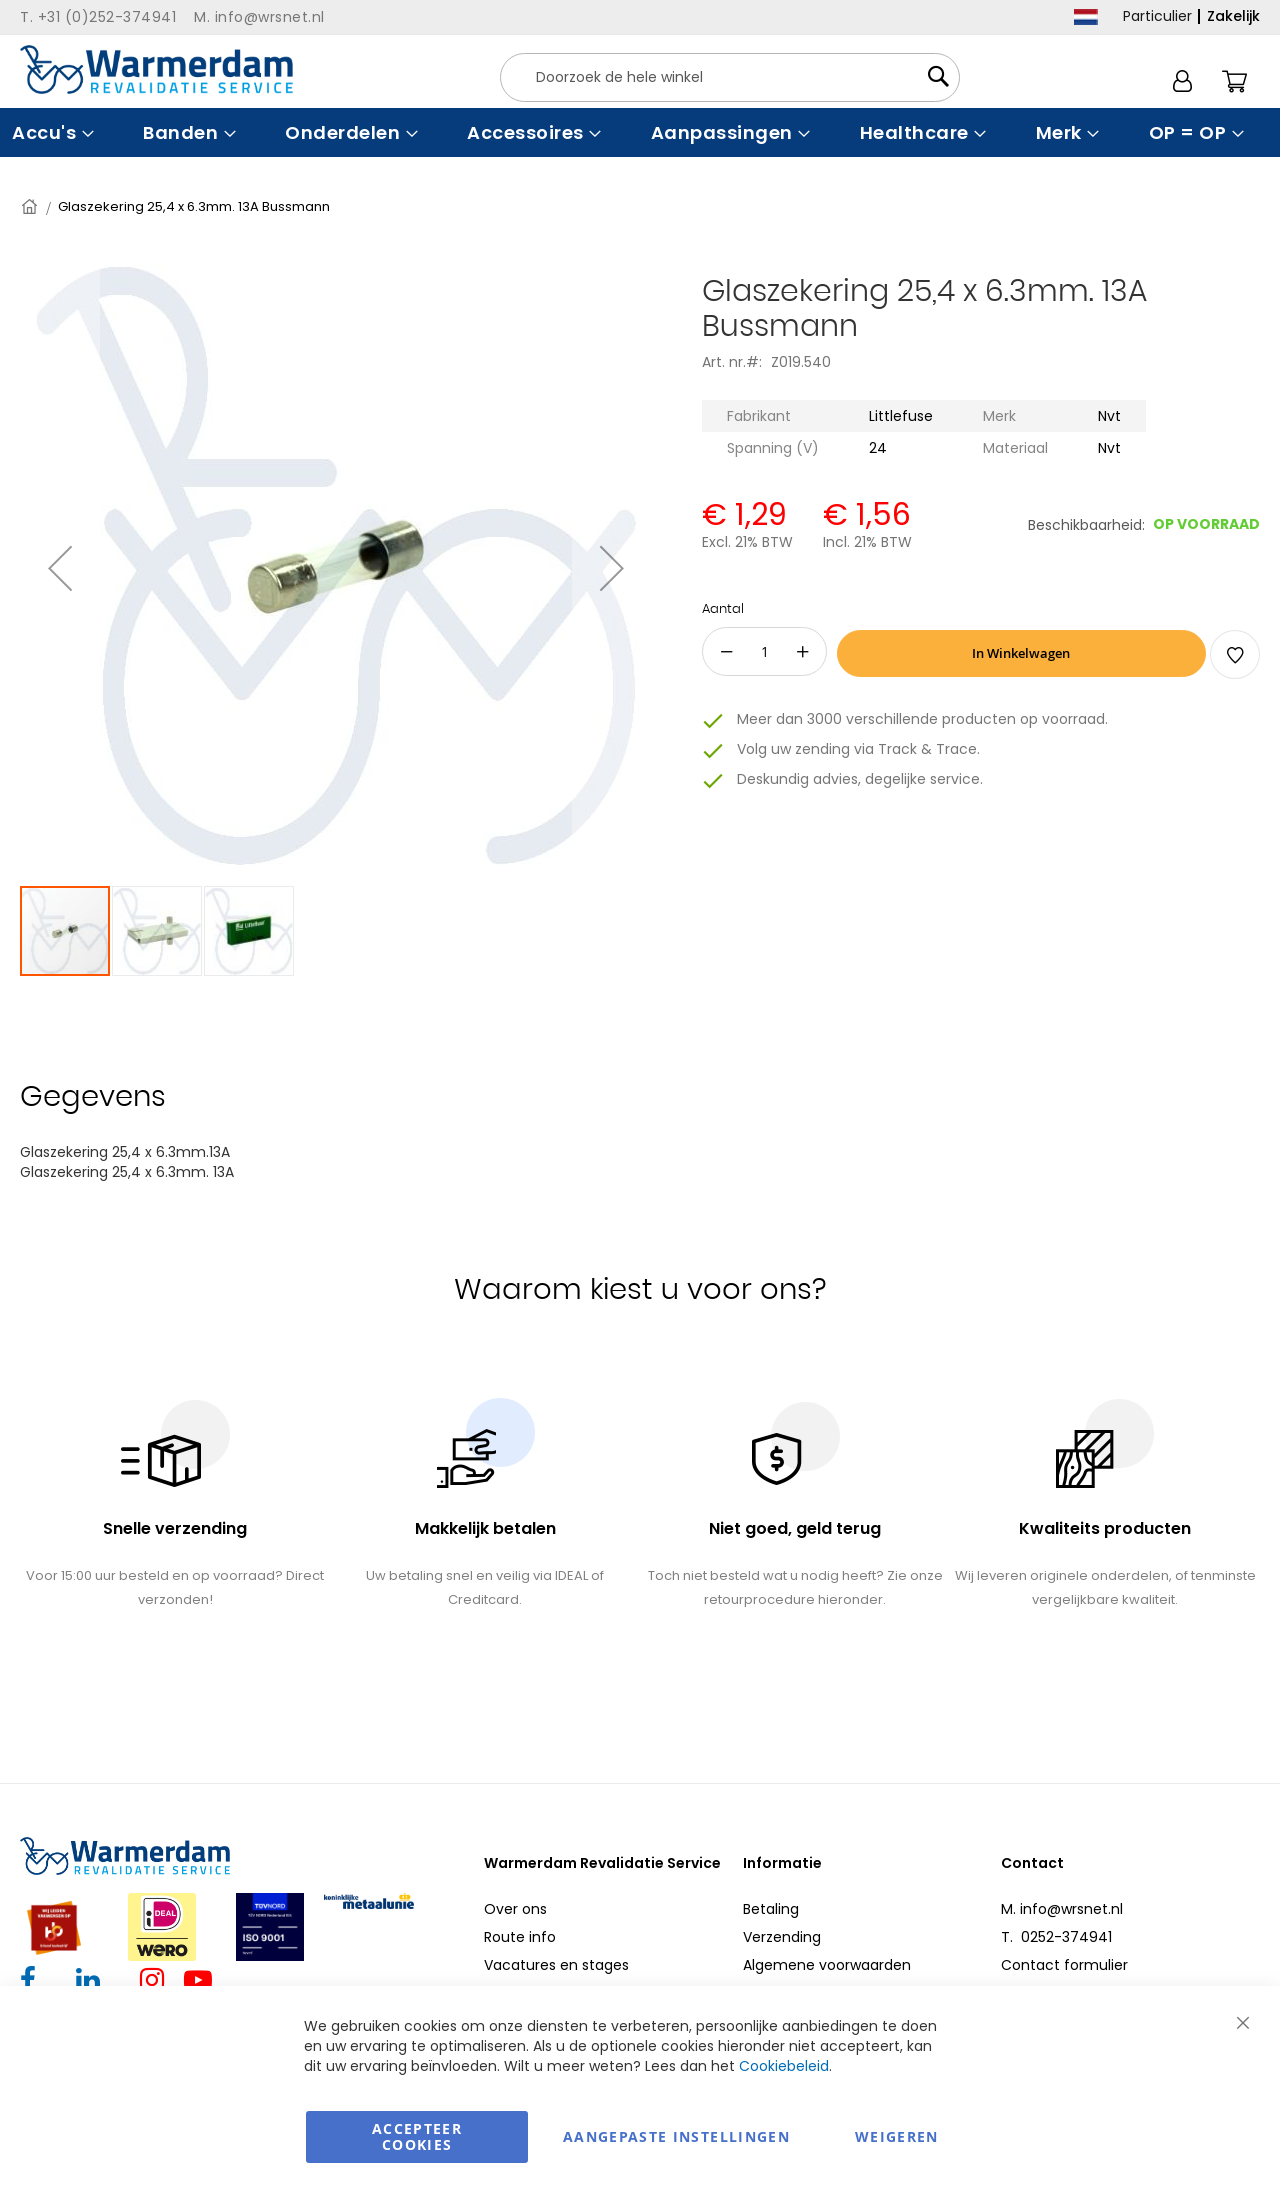 The image size is (1280, 2198). I want to click on Particulier, so click(1157, 16).